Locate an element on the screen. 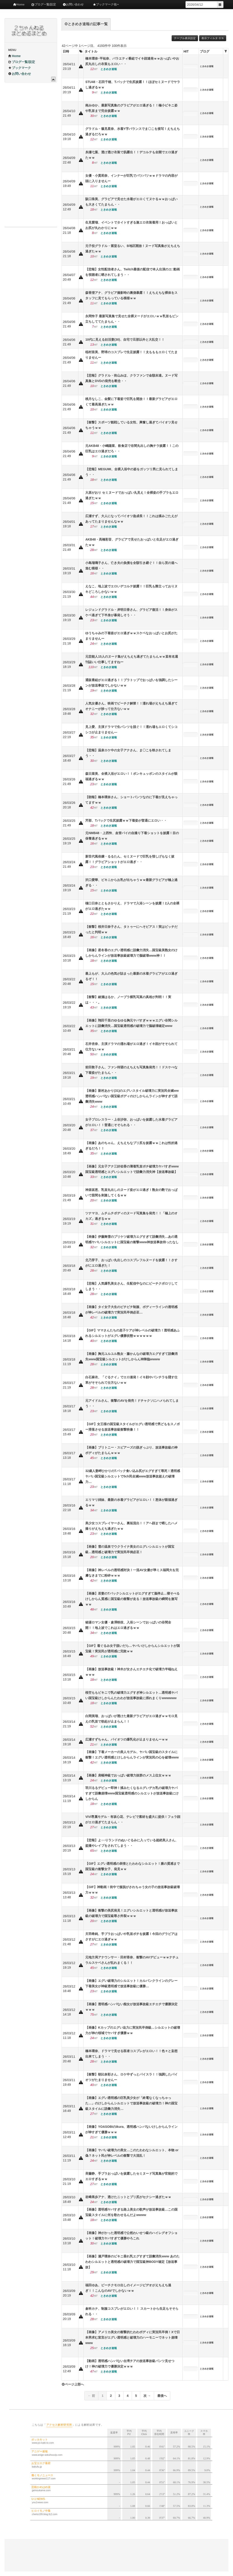 This screenshot has height=2576, width=233. STU48・石田千穂、Tバックで生尻披露！！ほぼセミヌードでヤラし過ぎるｗｗ is located at coordinates (132, 84).